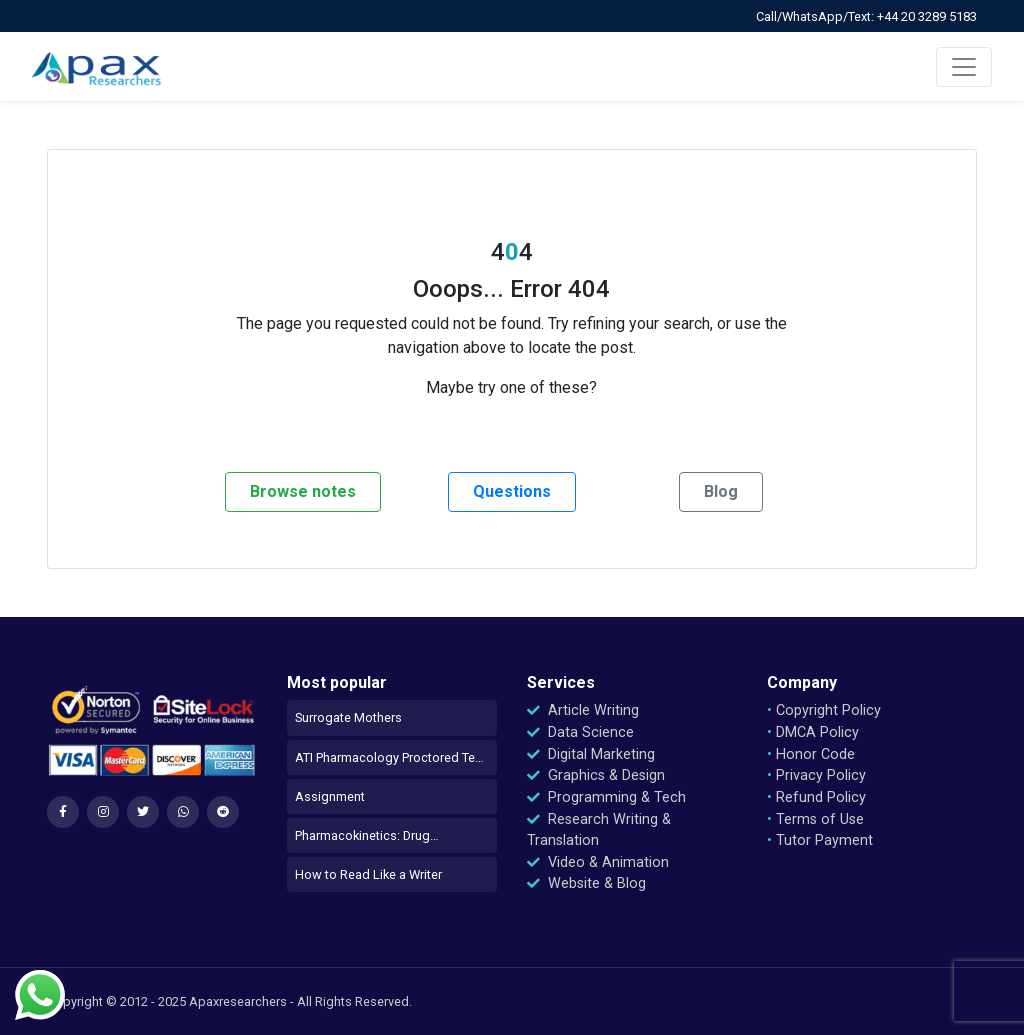  Describe the element at coordinates (721, 491) in the screenshot. I see `Blog` at that location.